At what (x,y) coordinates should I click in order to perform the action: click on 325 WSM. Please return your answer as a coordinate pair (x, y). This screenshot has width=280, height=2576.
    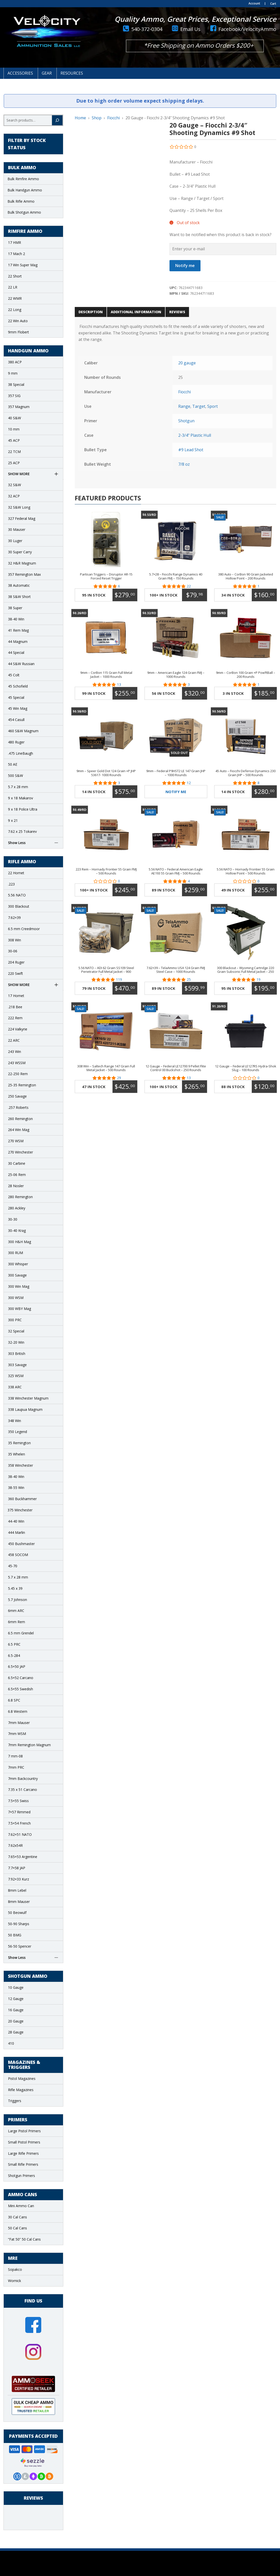
    Looking at the image, I should click on (16, 1375).